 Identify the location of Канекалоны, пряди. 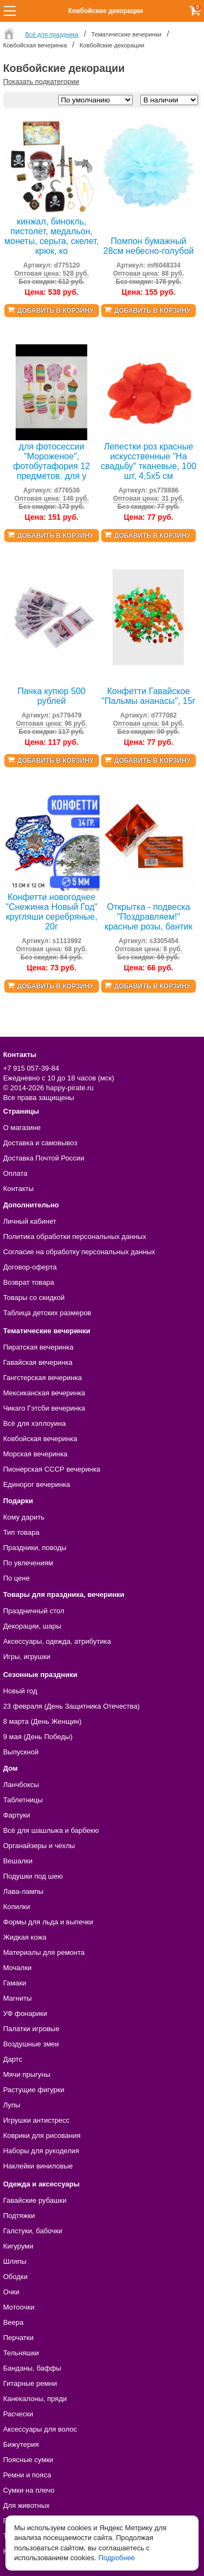
(35, 2399).